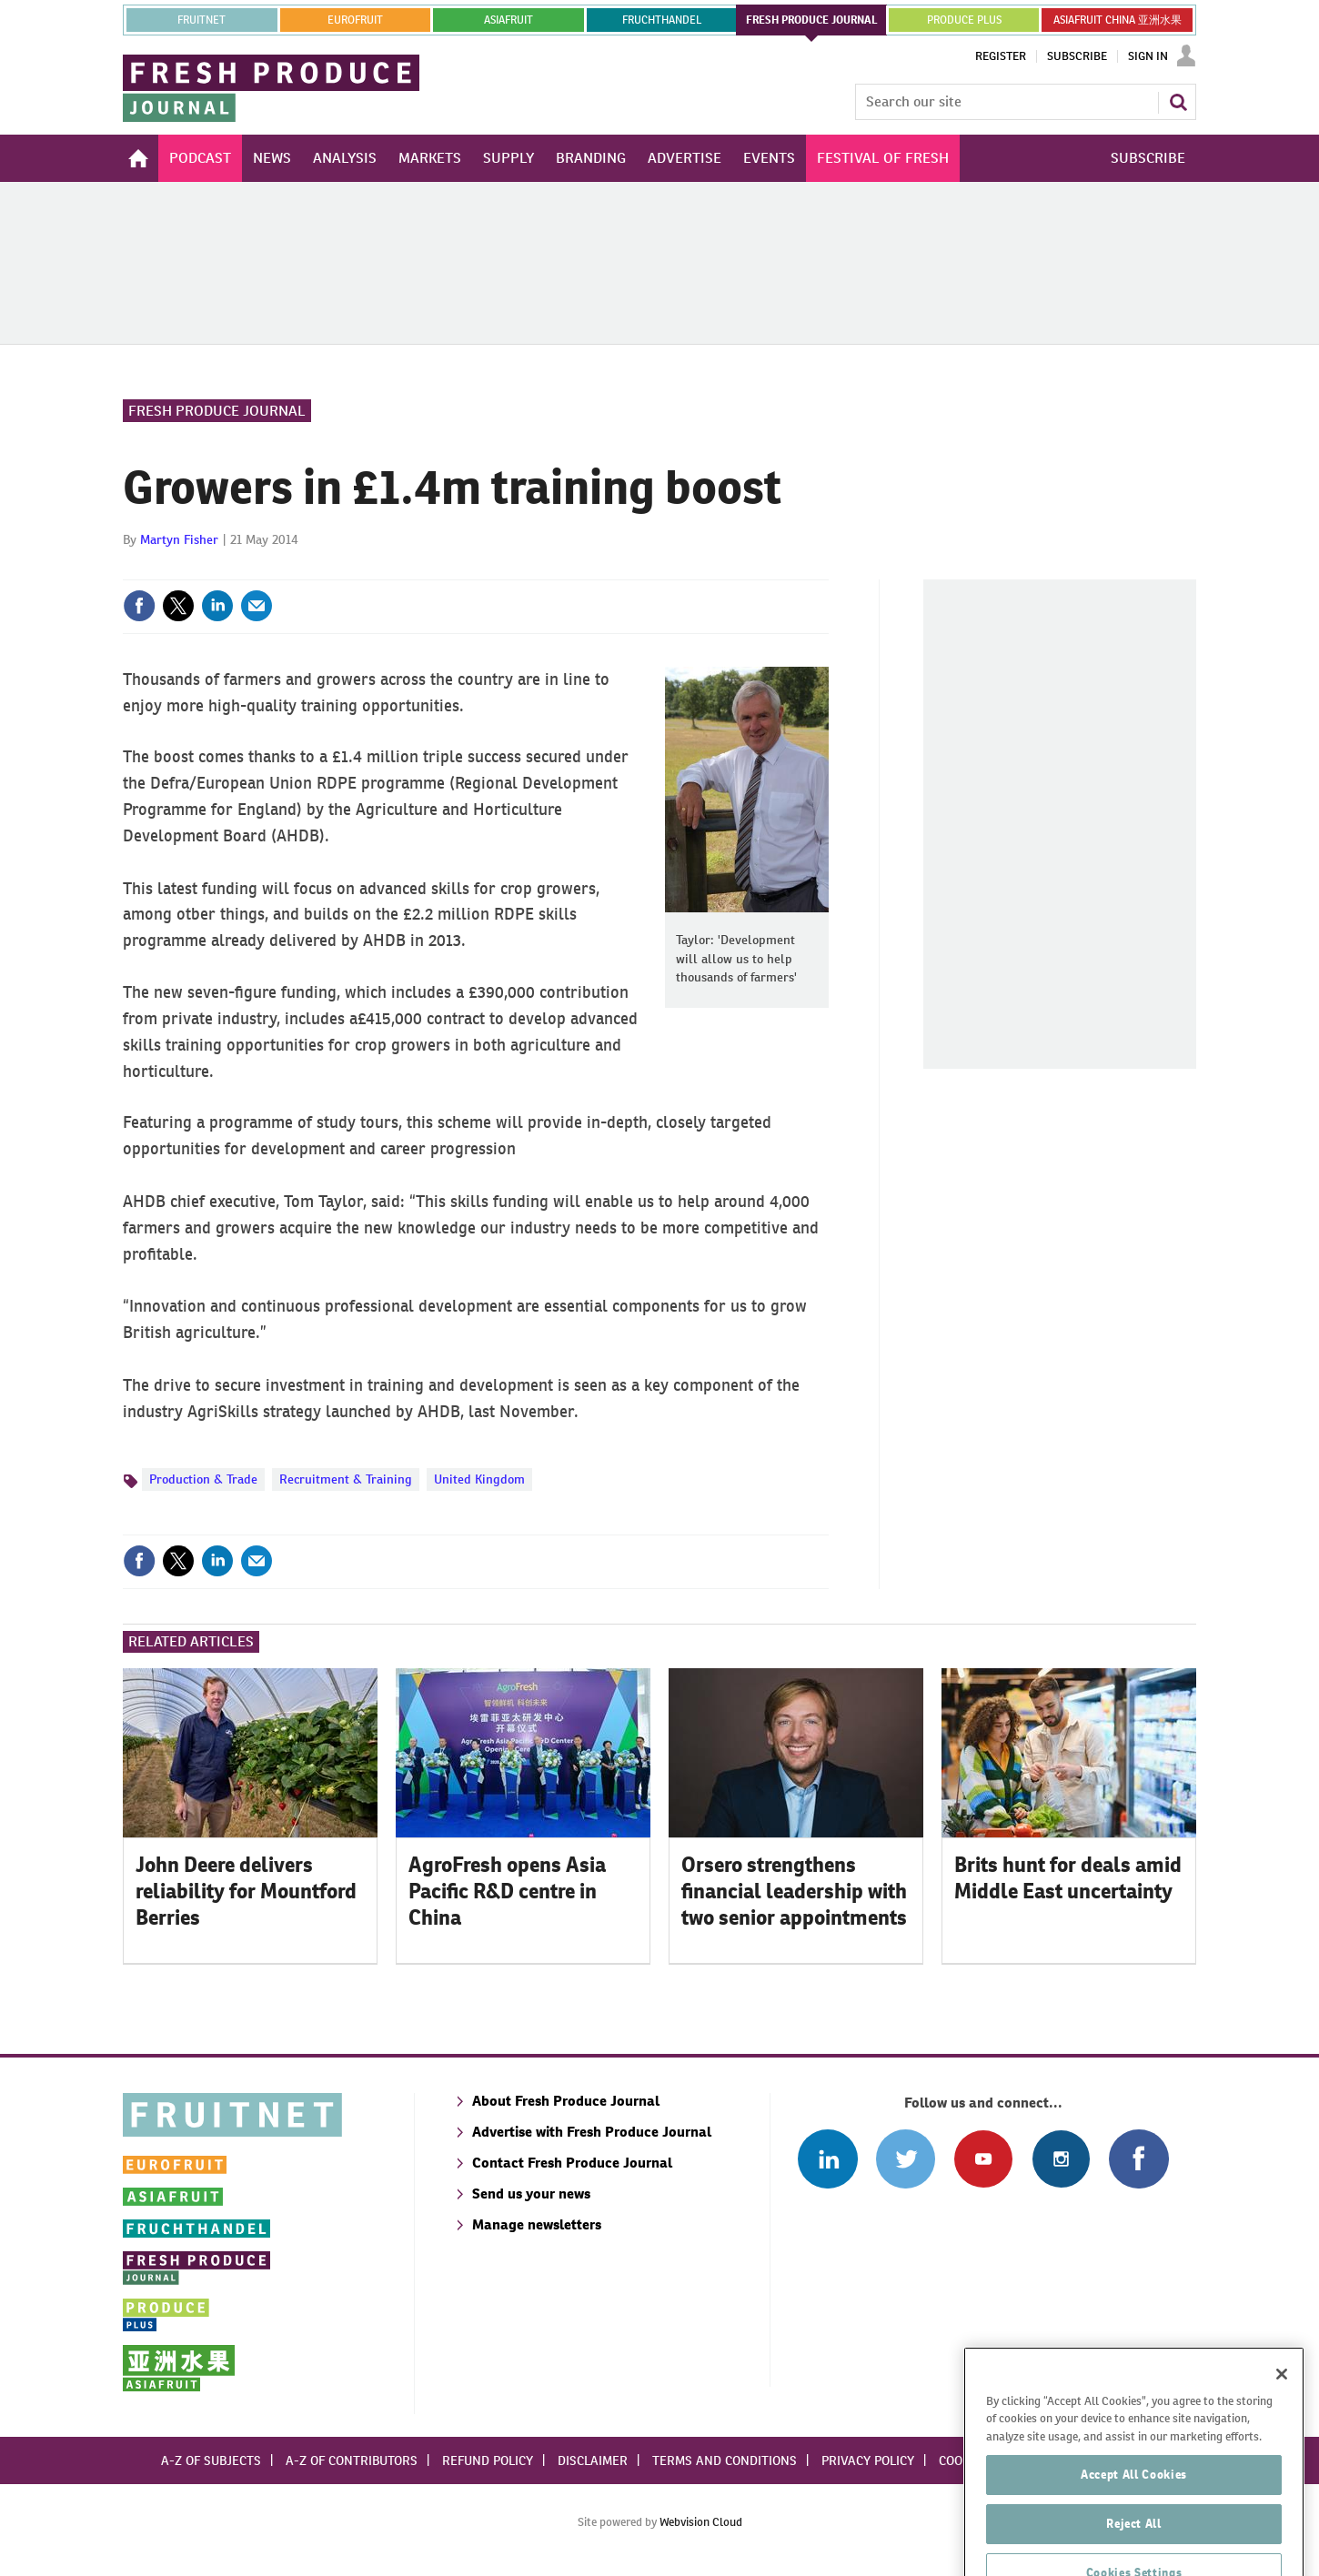 The width and height of the screenshot is (1319, 2576). What do you see at coordinates (982, 2159) in the screenshot?
I see `Connect with us on Youtube` at bounding box center [982, 2159].